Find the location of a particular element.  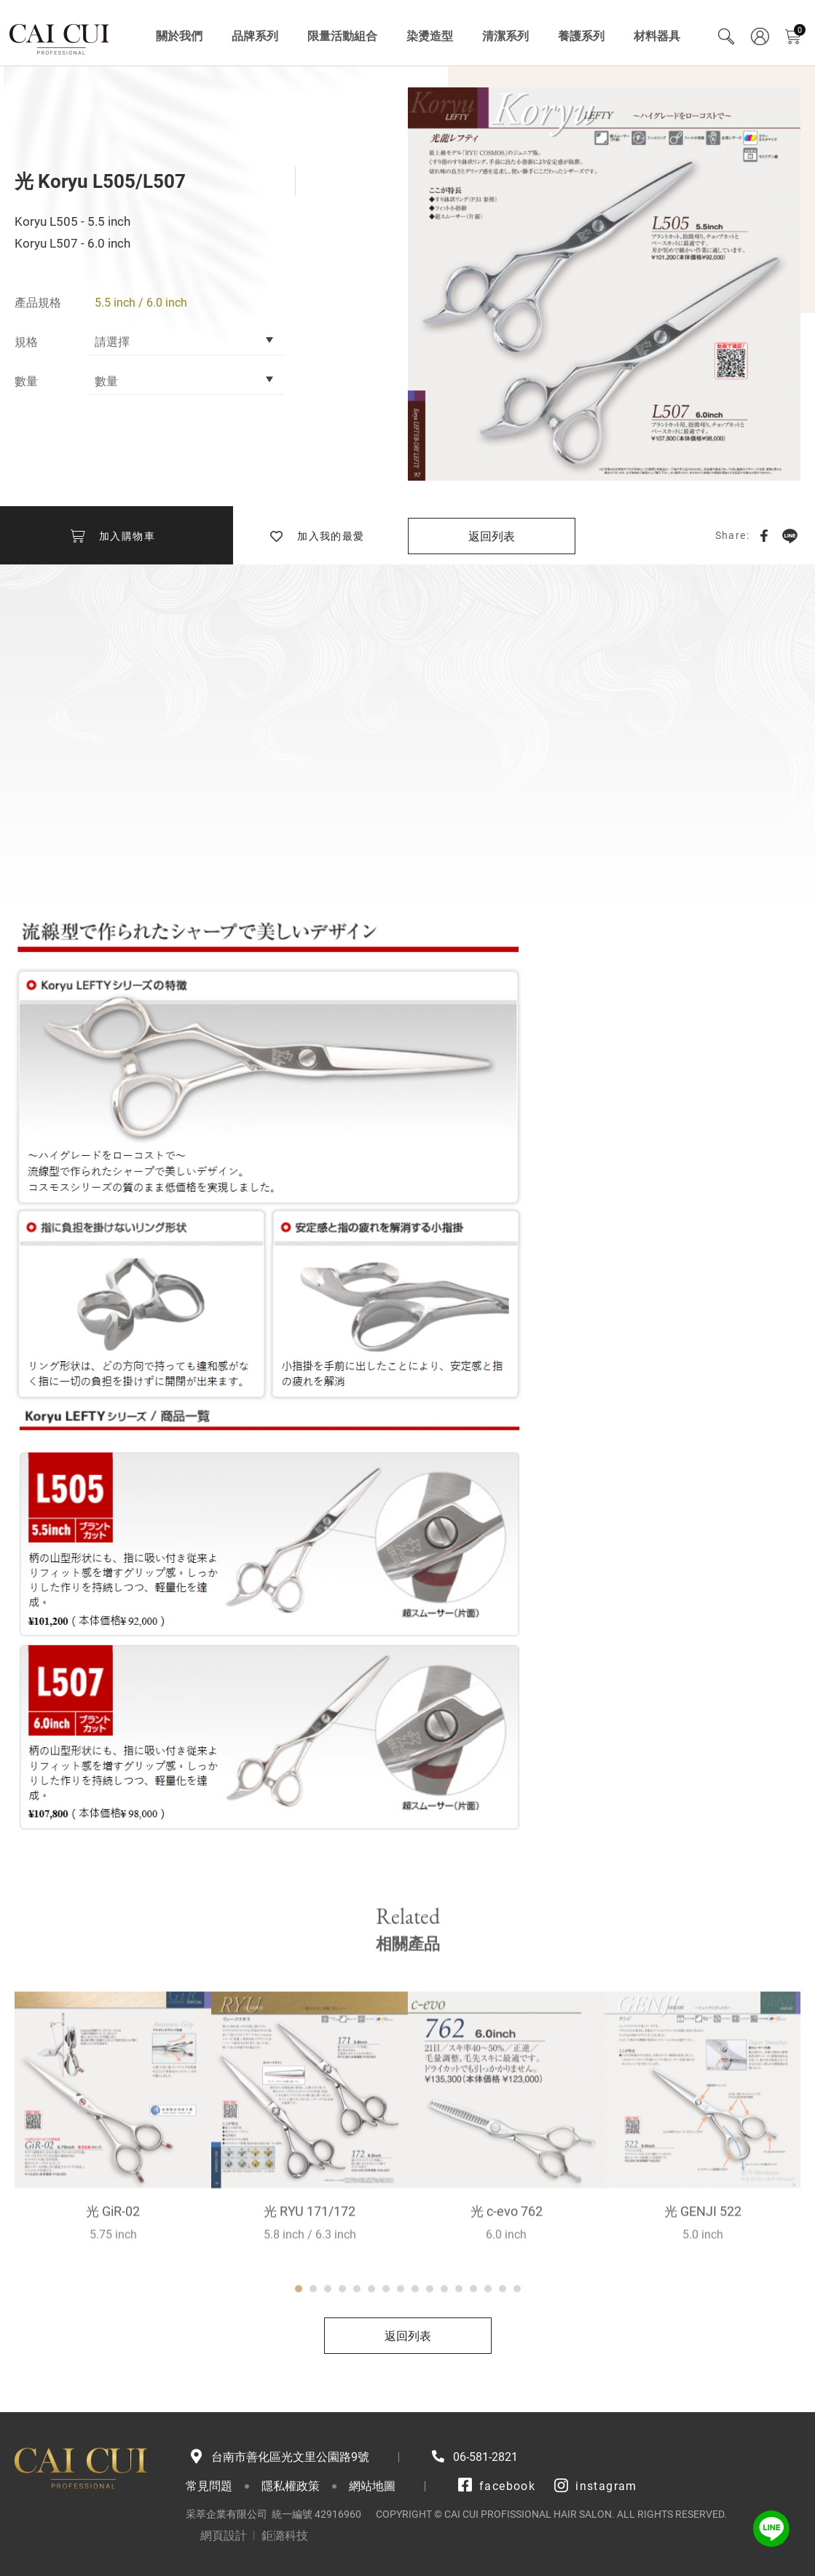

會員專區 is located at coordinates (760, 36).